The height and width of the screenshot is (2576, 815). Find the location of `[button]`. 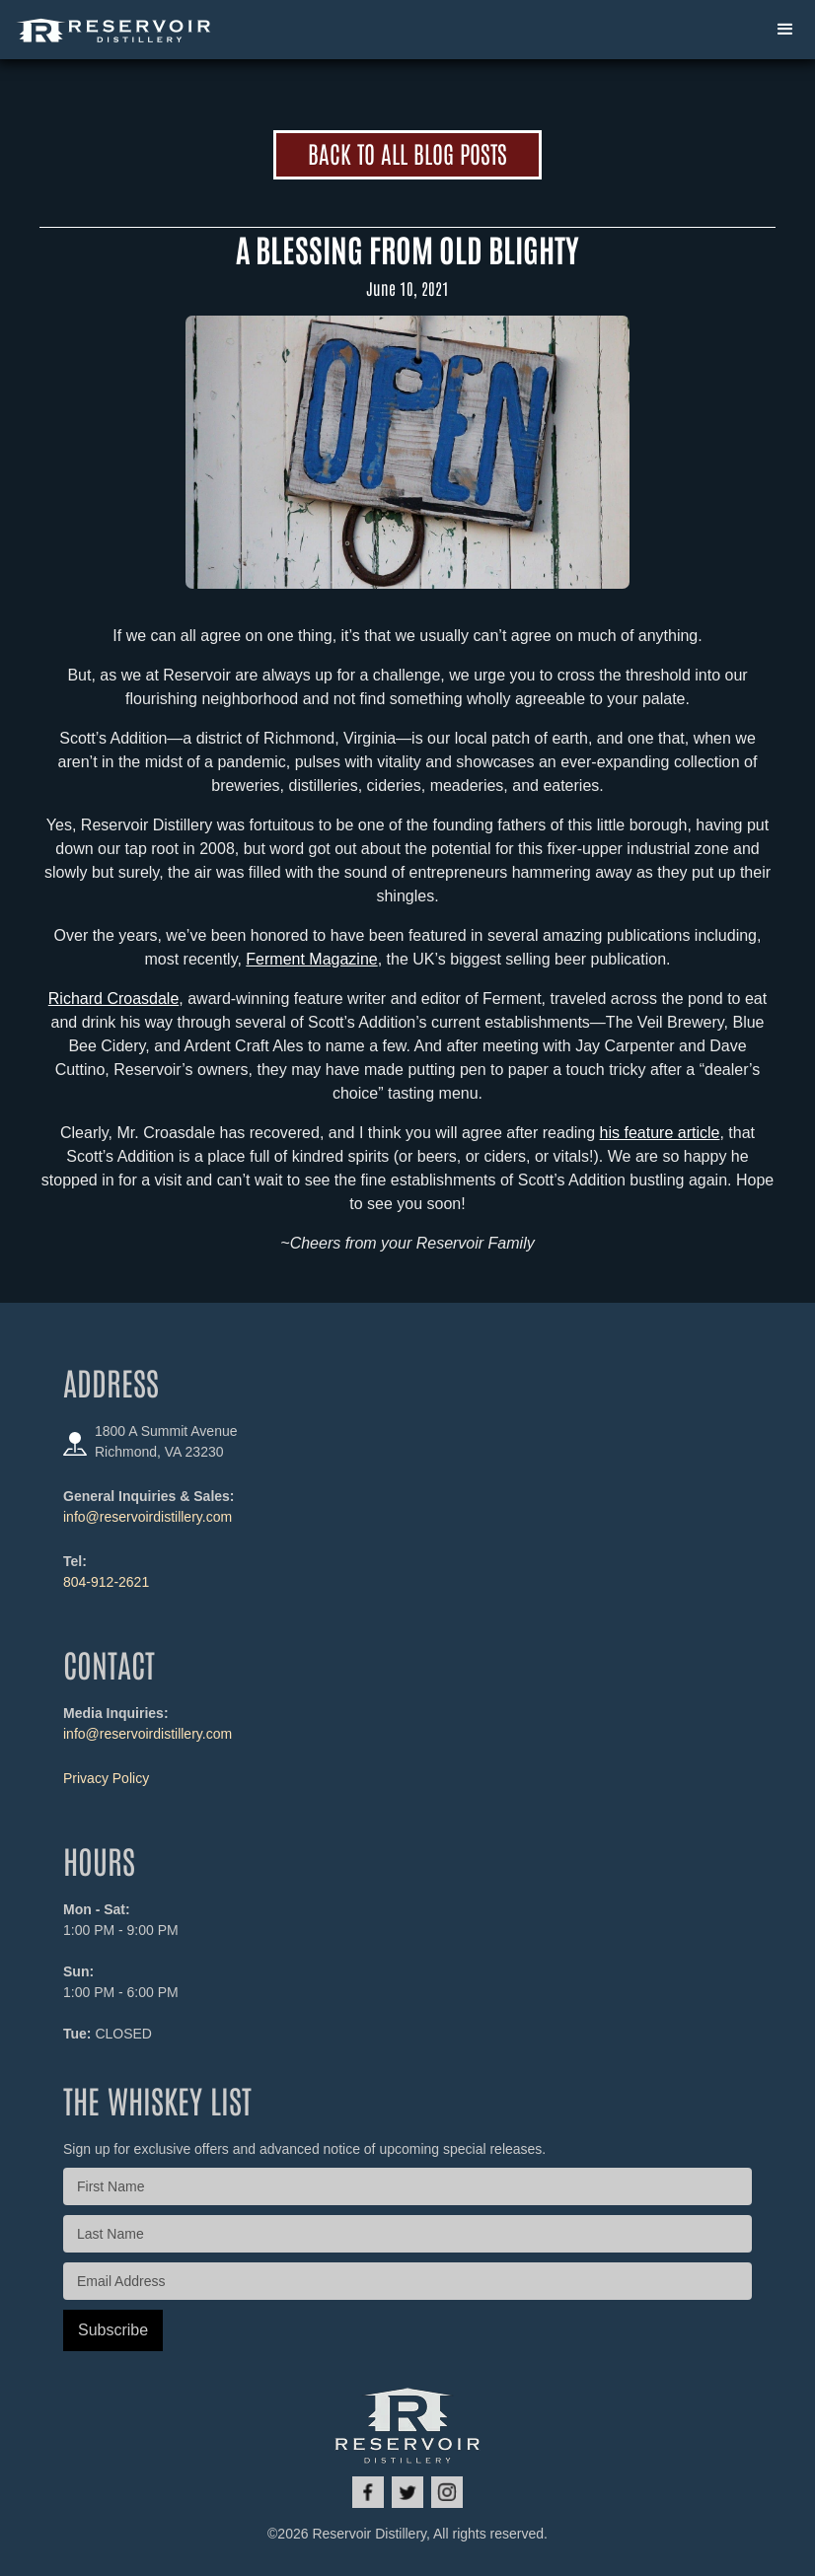

[button] is located at coordinates (785, 29).